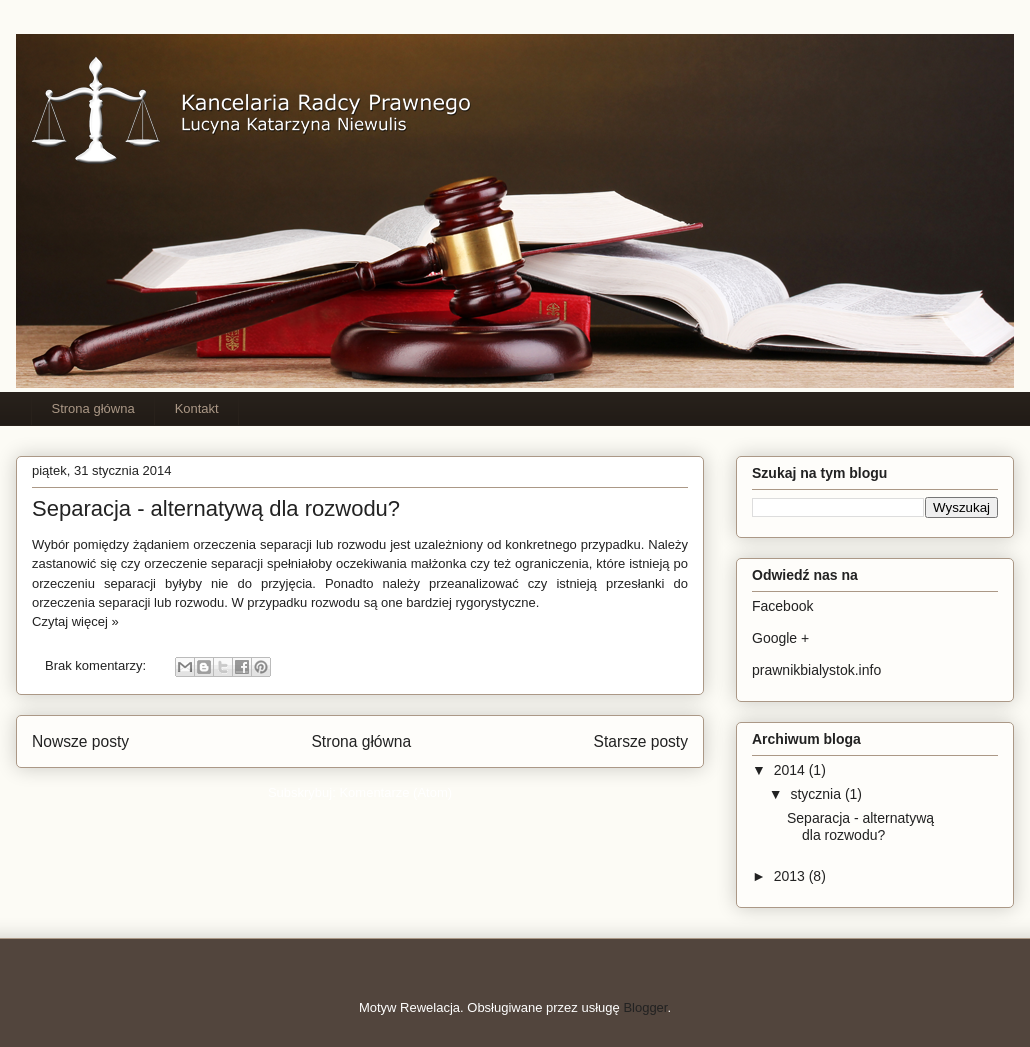 The height and width of the screenshot is (1047, 1030). I want to click on 2013, so click(791, 876).